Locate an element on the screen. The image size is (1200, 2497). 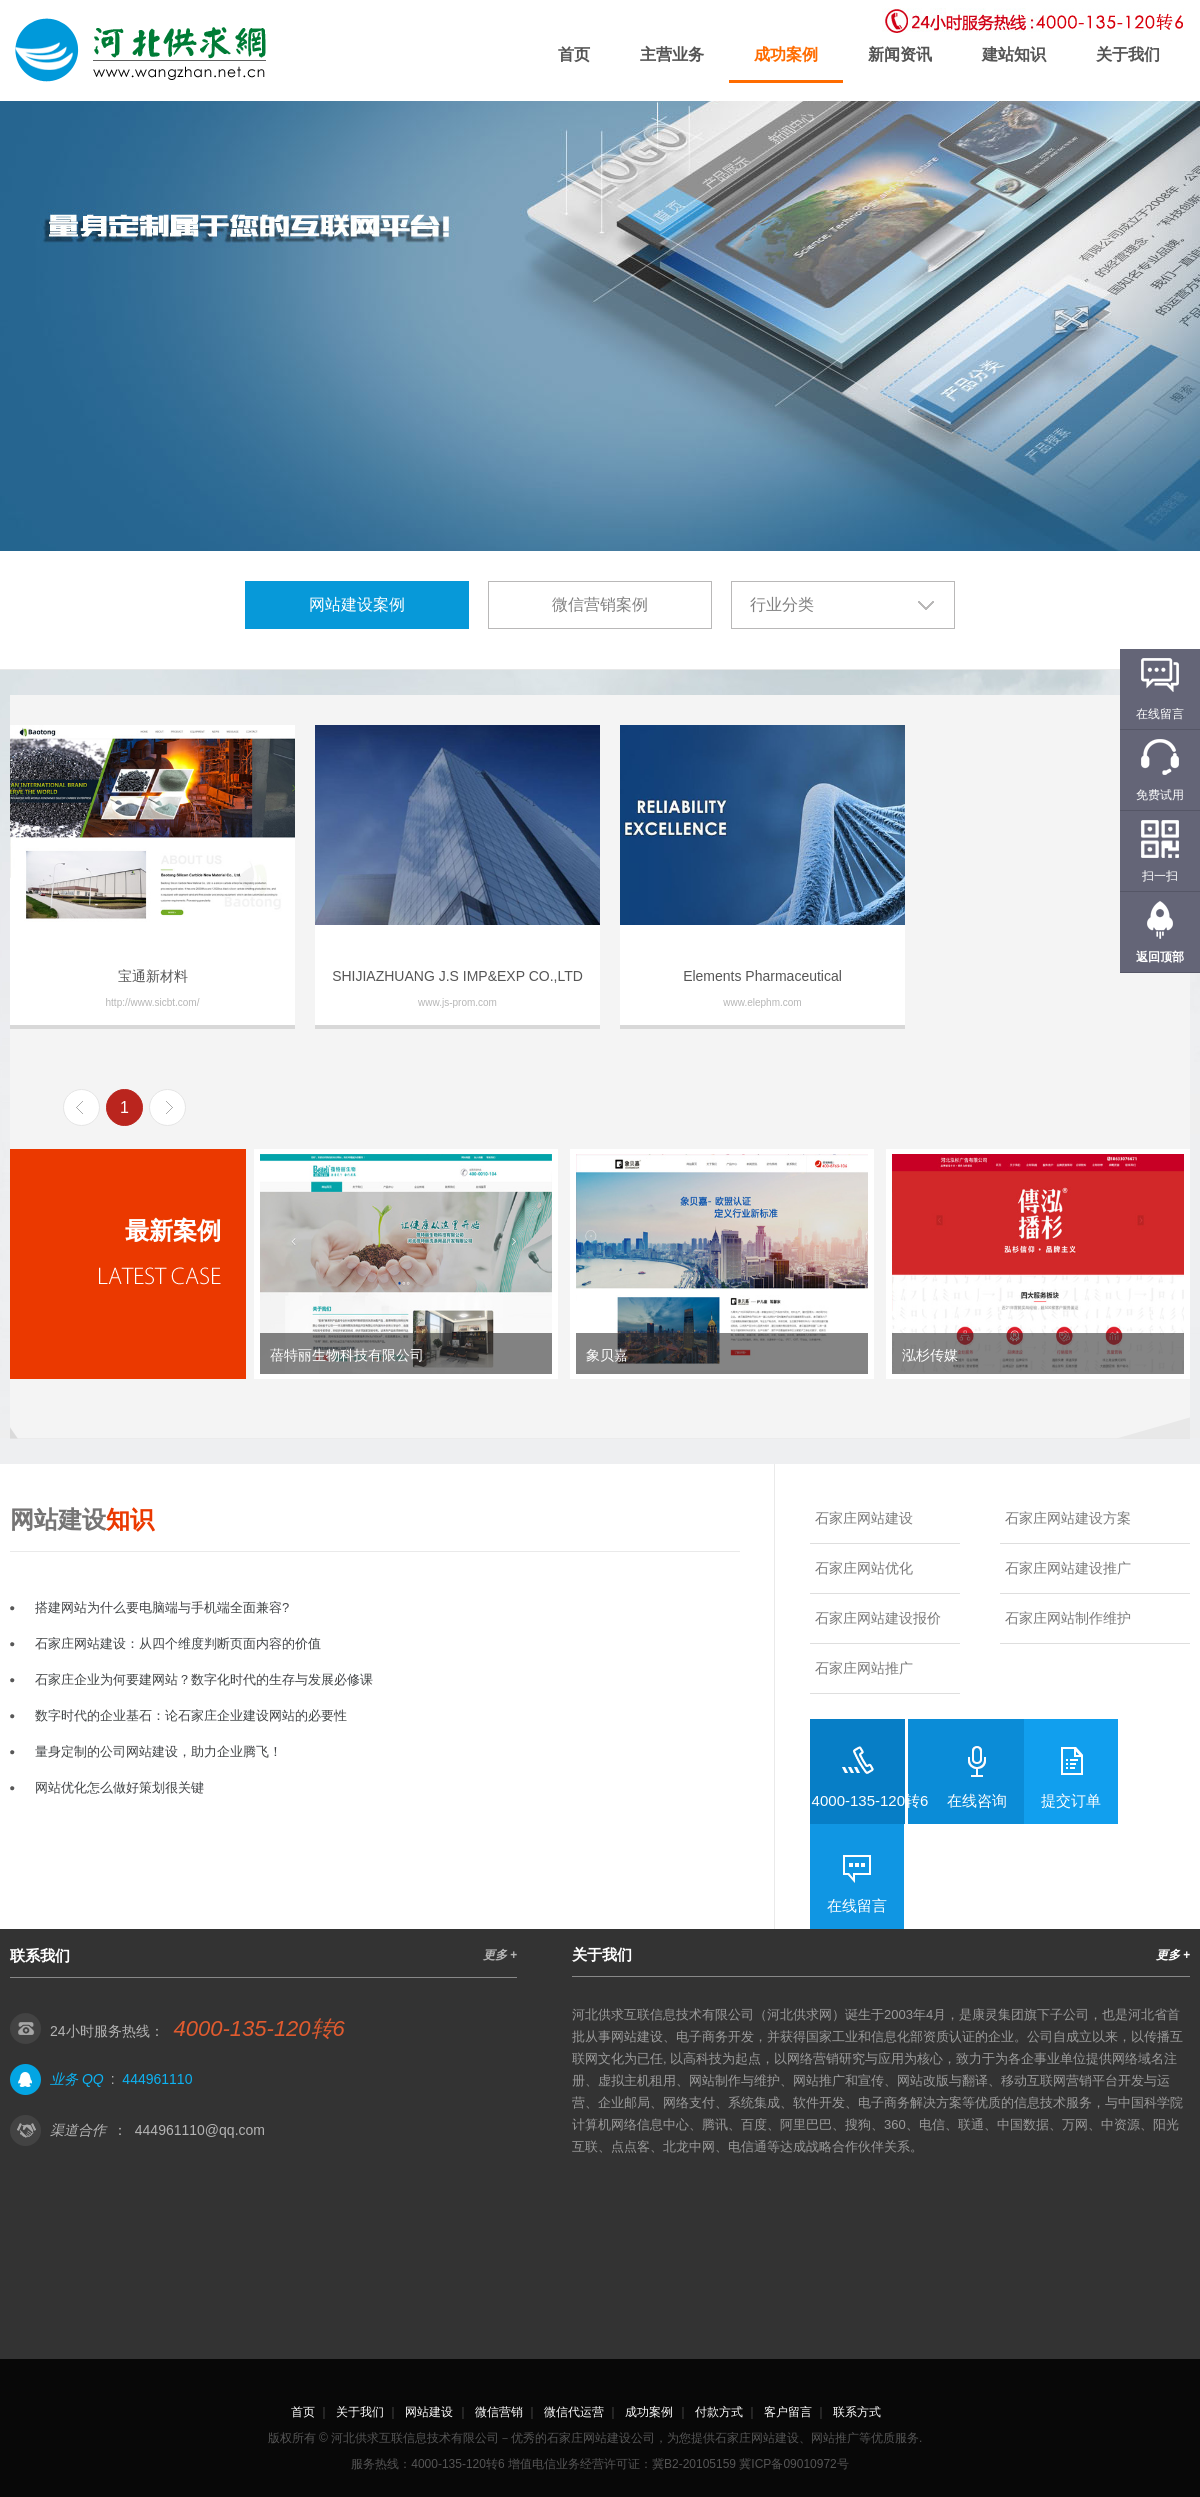
联系方式 is located at coordinates (857, 2412).